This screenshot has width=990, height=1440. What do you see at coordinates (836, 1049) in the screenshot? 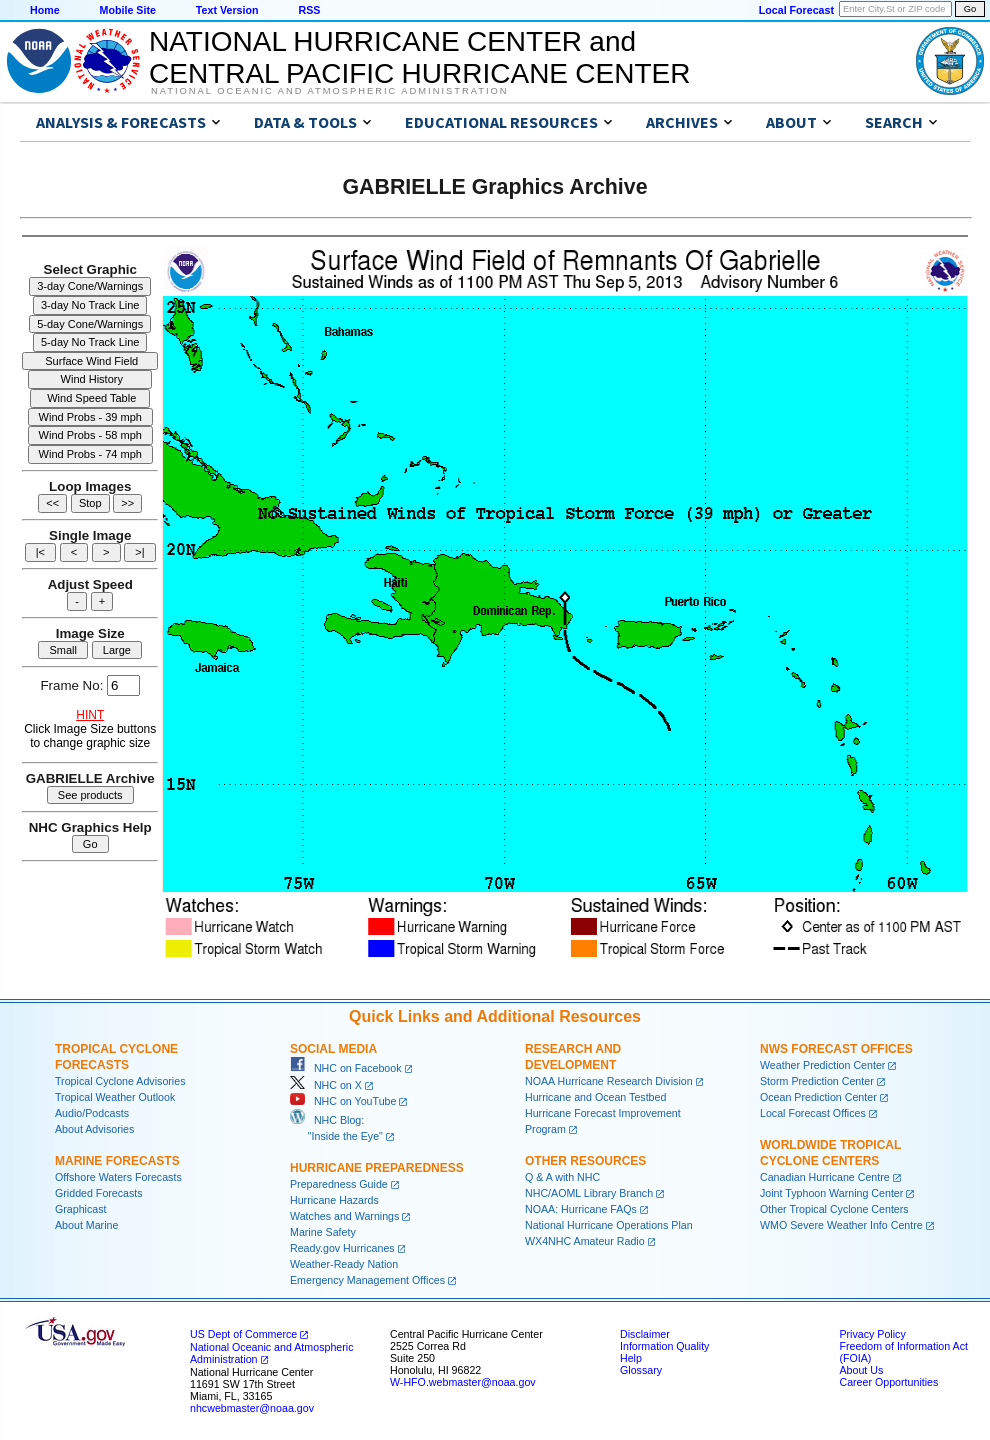
I see `NWS Forecast Offices` at bounding box center [836, 1049].